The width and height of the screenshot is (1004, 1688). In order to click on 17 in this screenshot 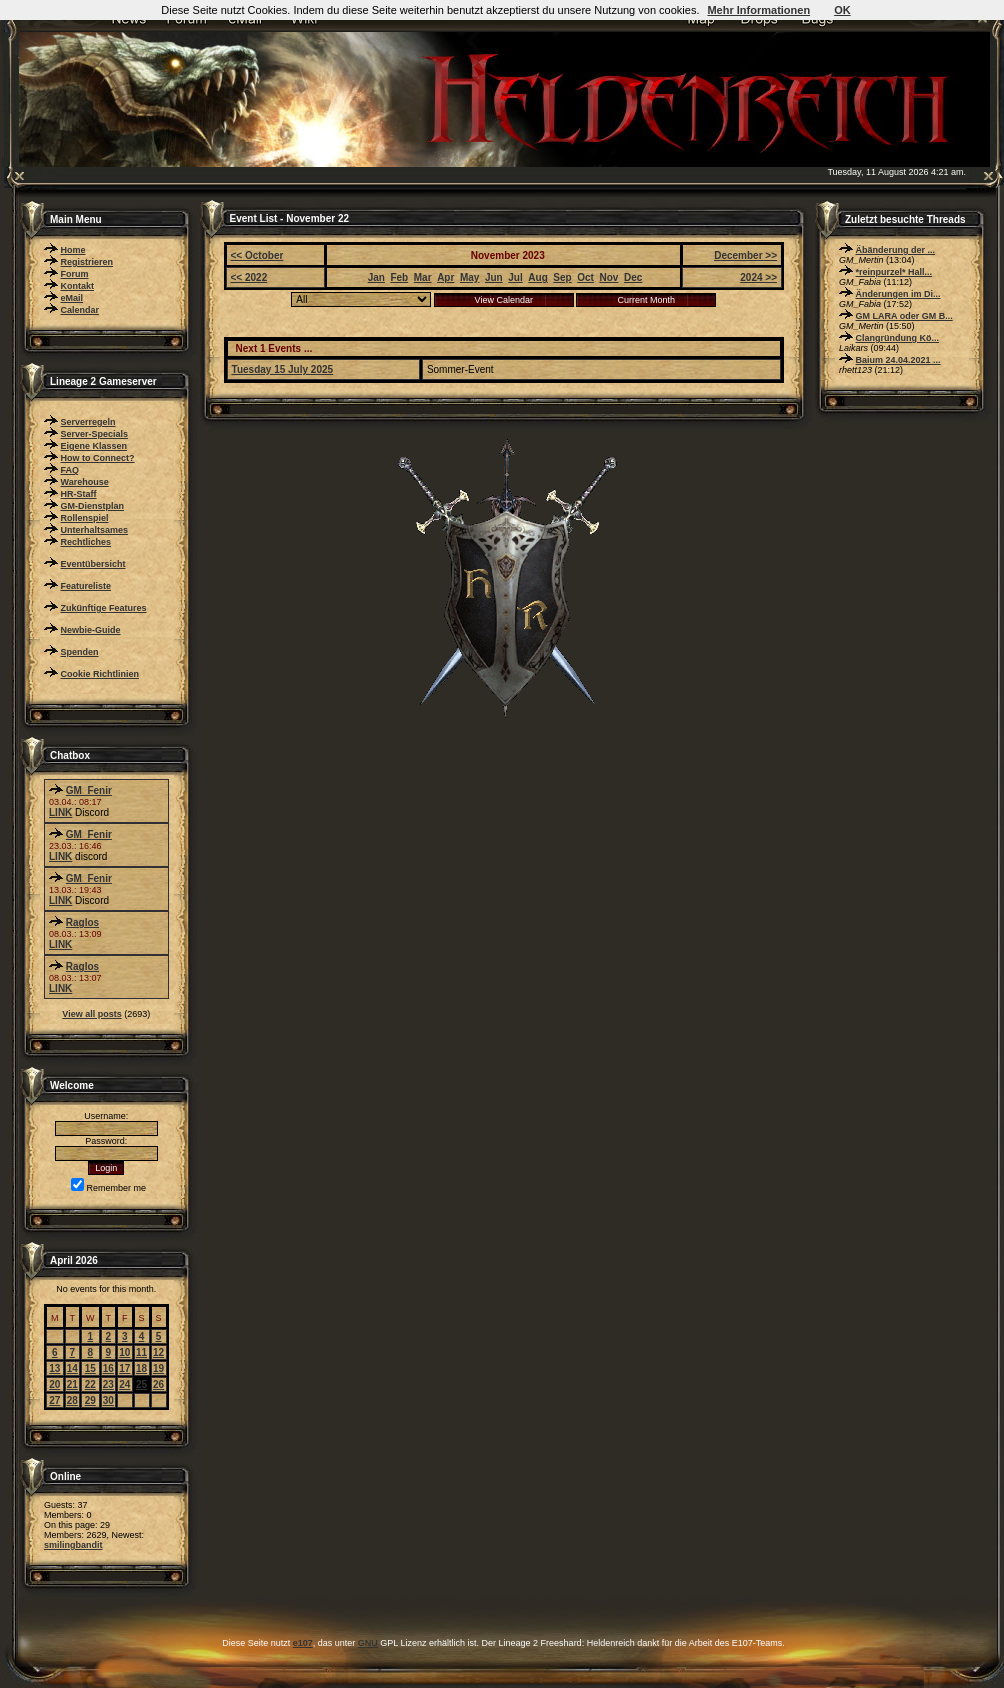, I will do `click(124, 1368)`.